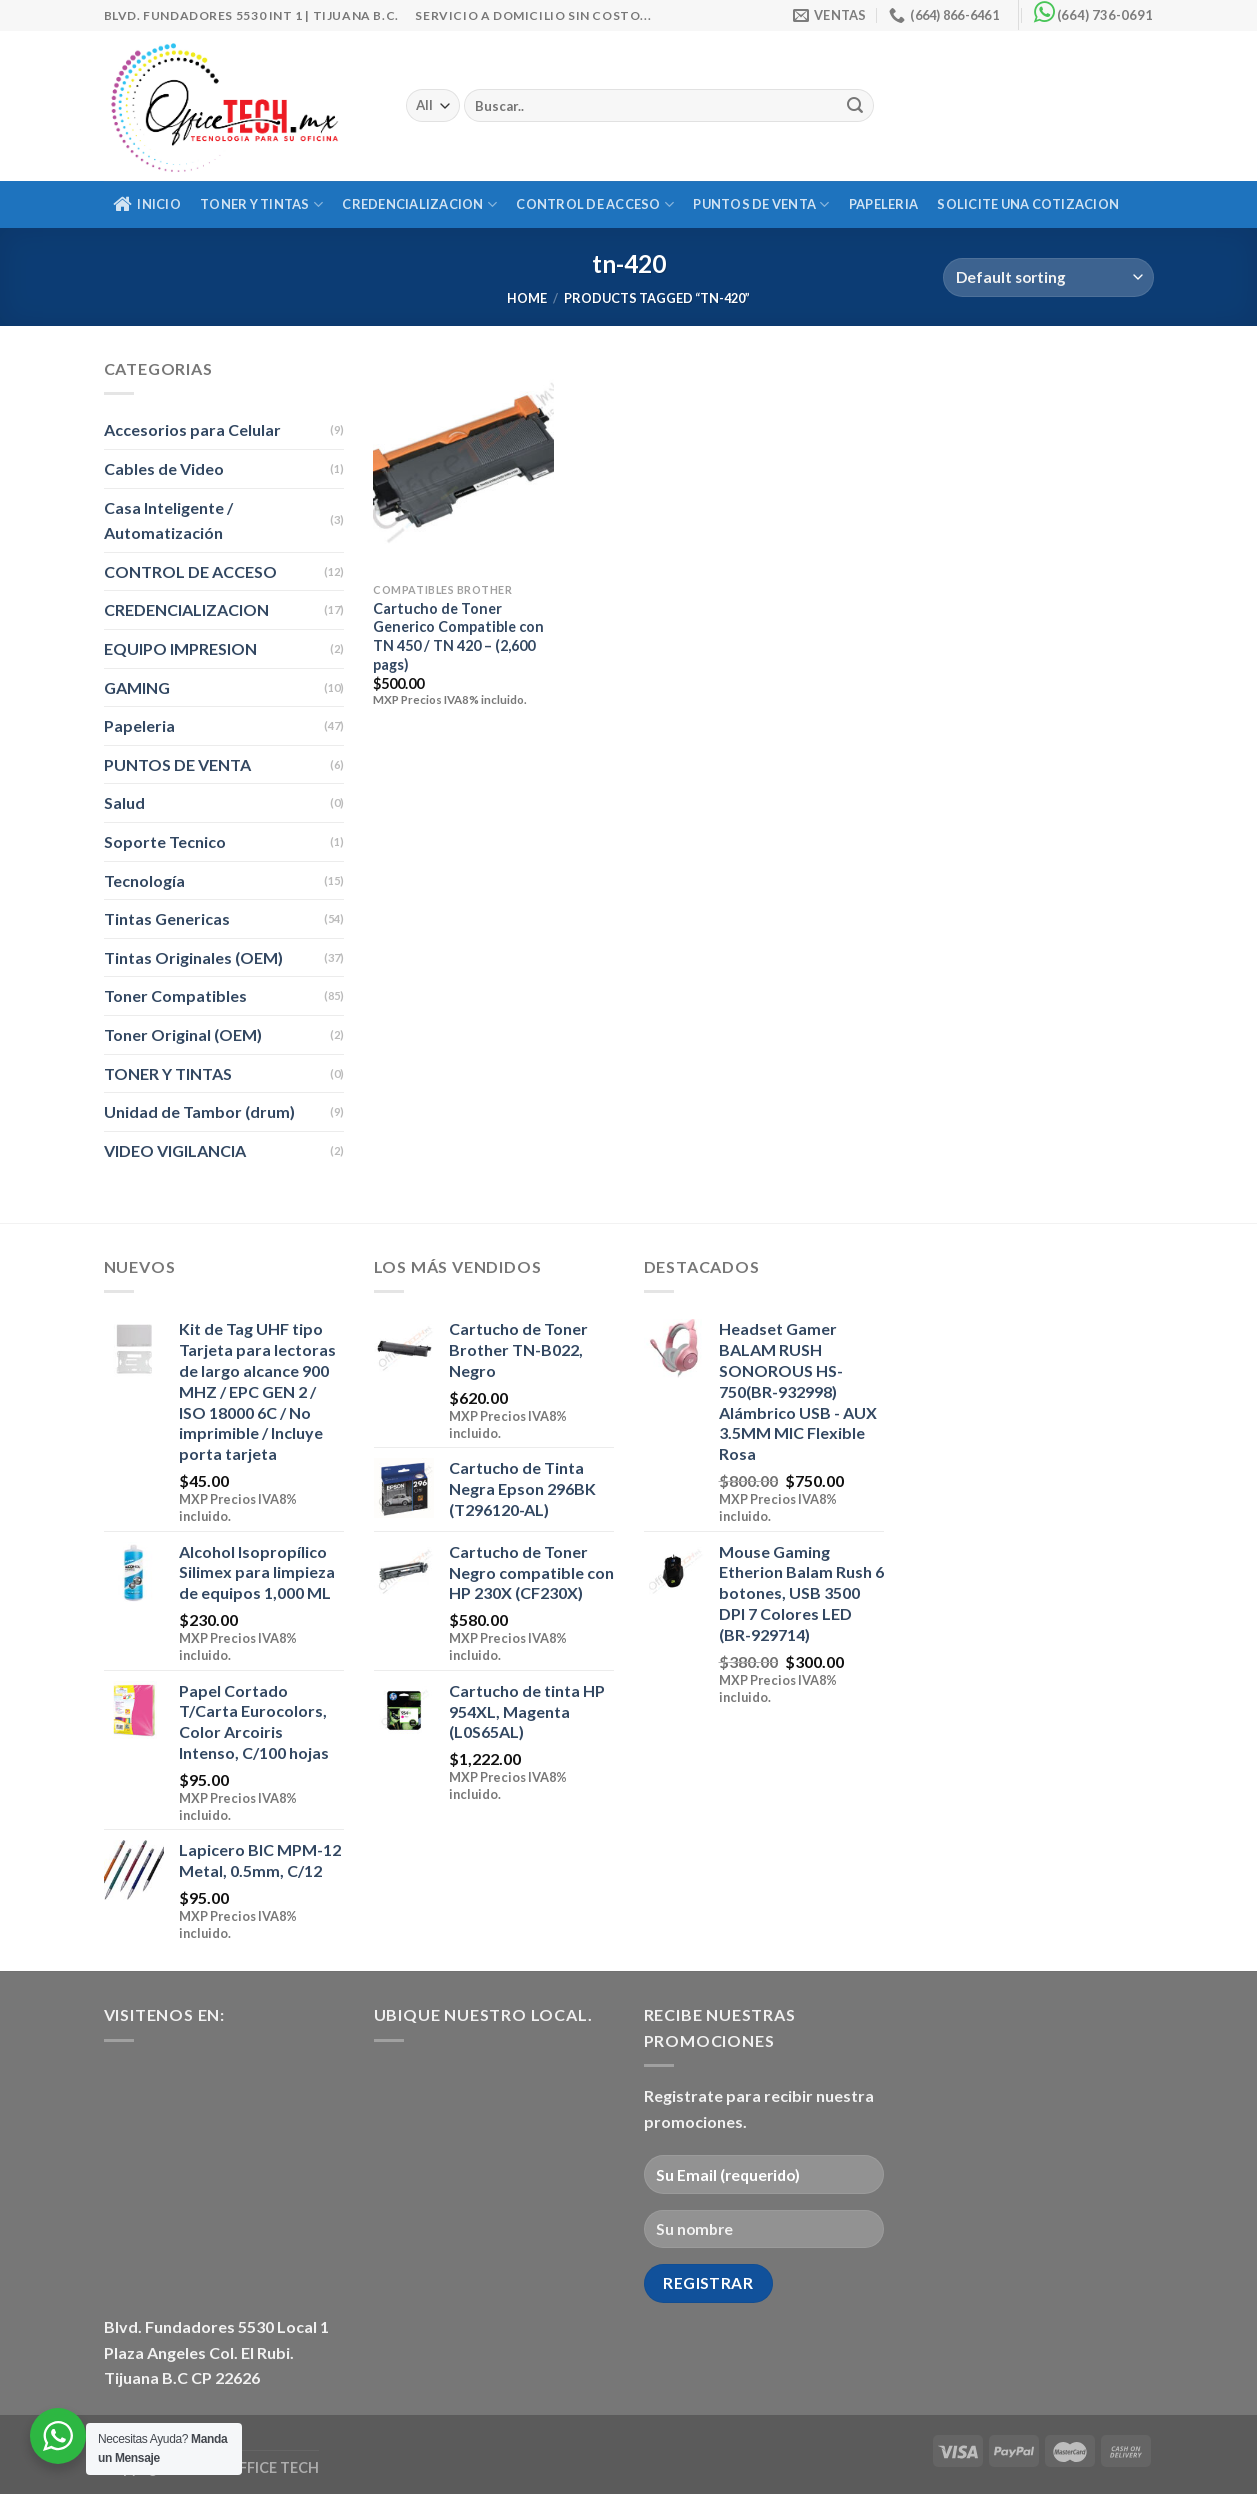 This screenshot has height=2494, width=1257. Describe the element at coordinates (883, 204) in the screenshot. I see `Papeleria` at that location.